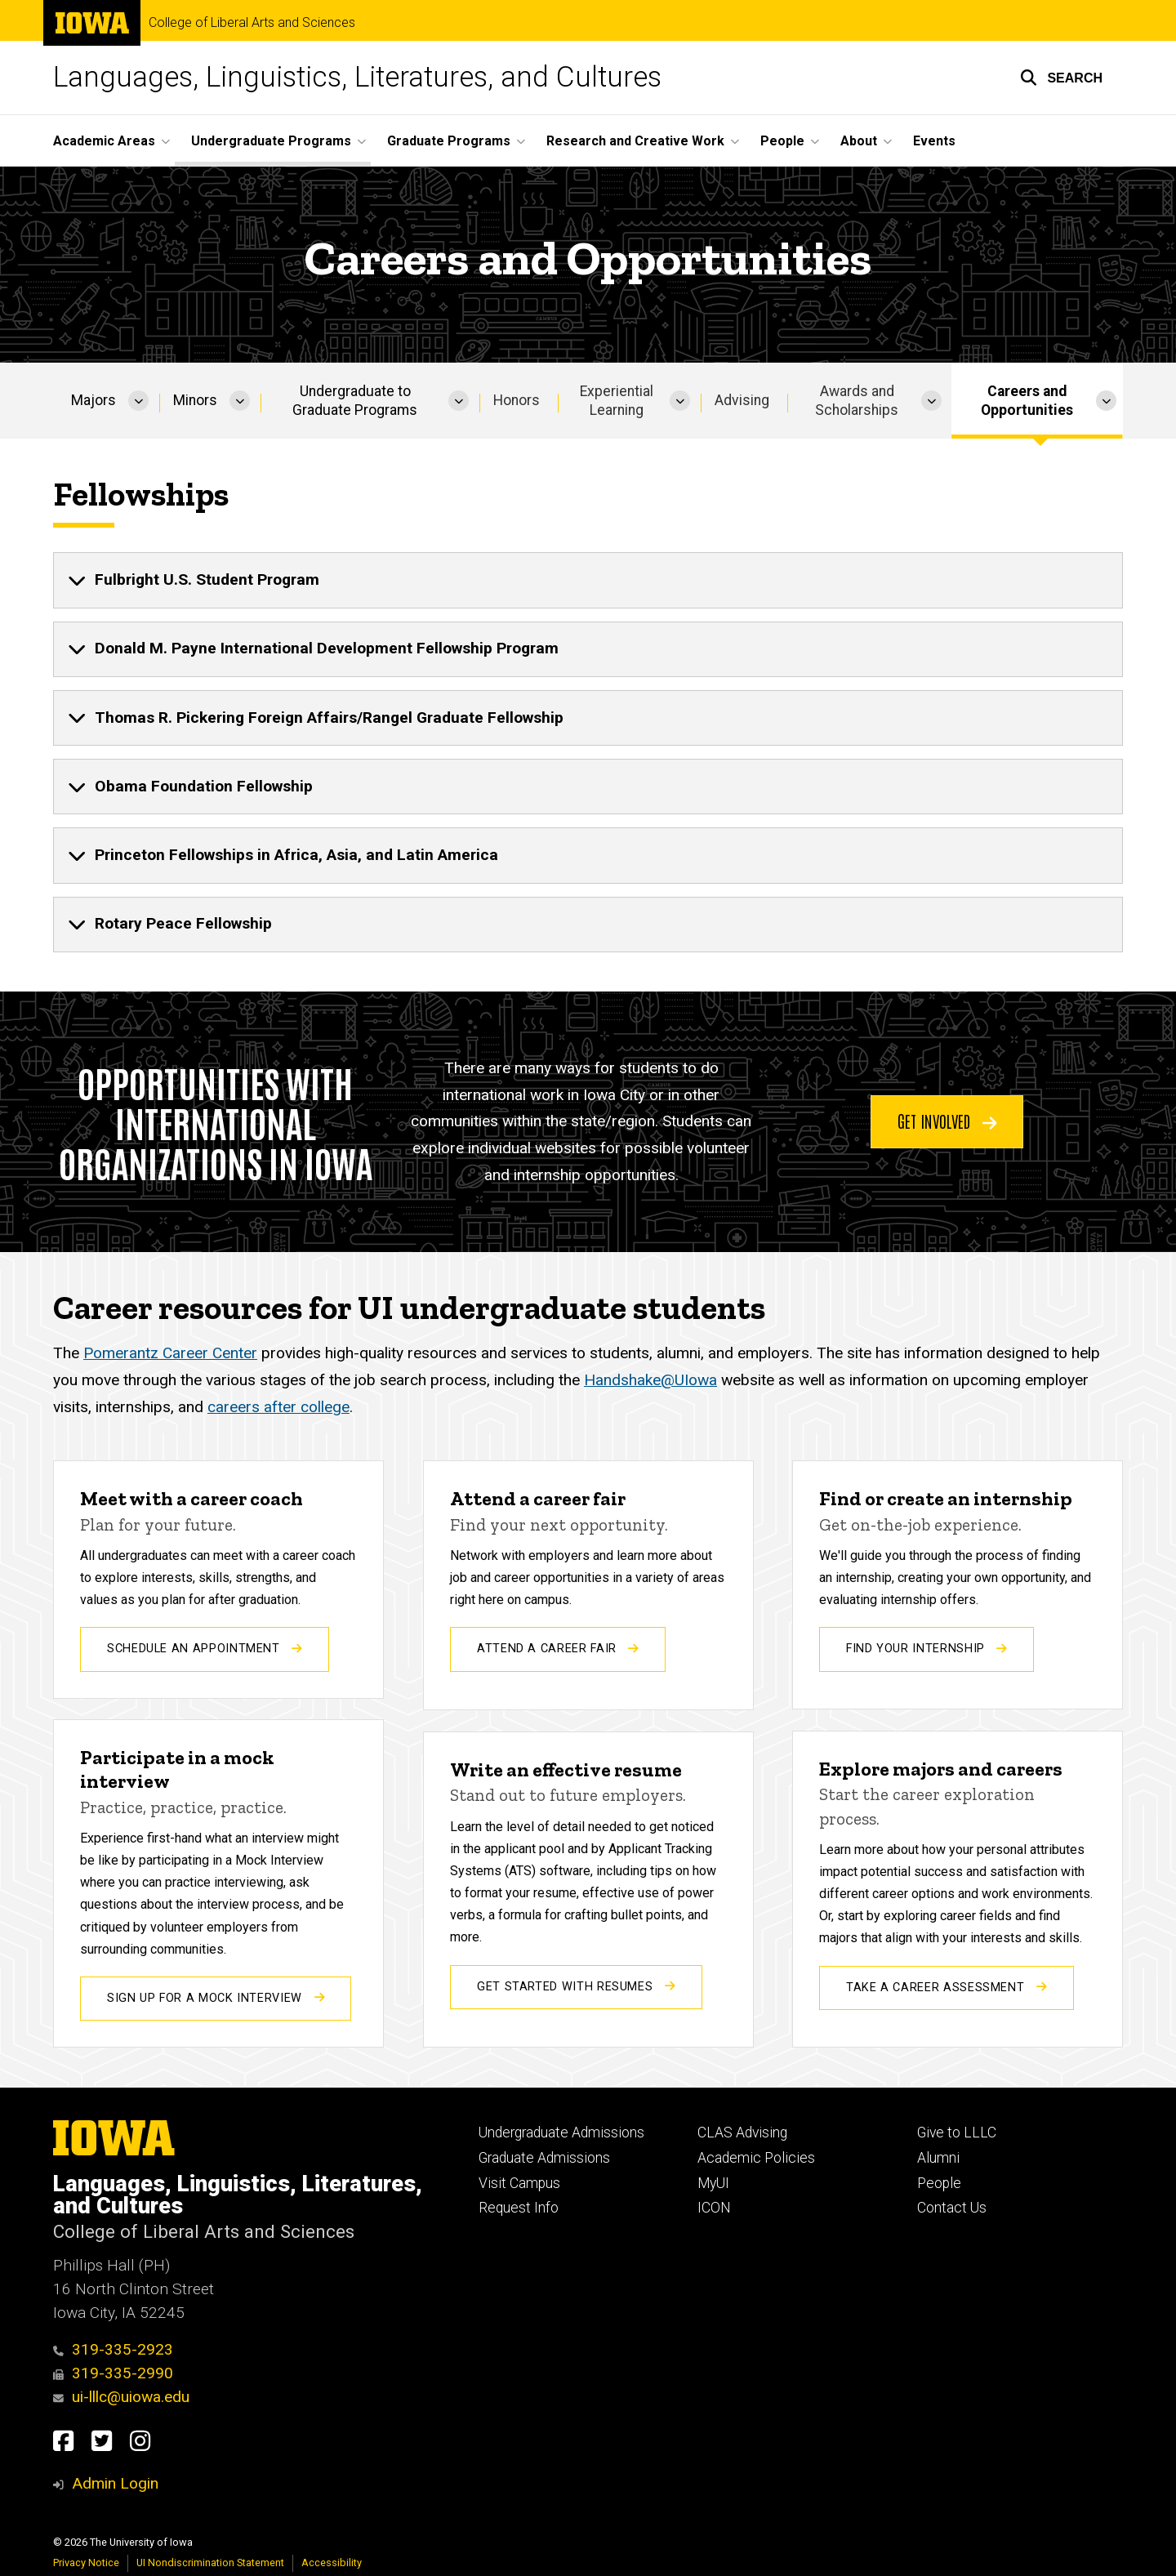 The image size is (1176, 2576). I want to click on 319-335-2923, so click(113, 2349).